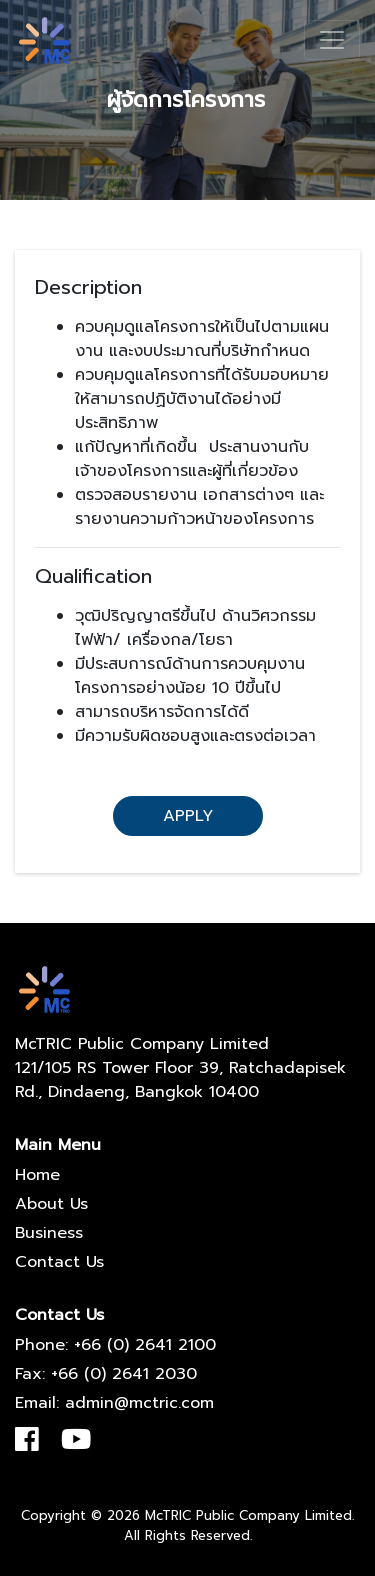 The image size is (375, 1576). What do you see at coordinates (37, 1175) in the screenshot?
I see `Home` at bounding box center [37, 1175].